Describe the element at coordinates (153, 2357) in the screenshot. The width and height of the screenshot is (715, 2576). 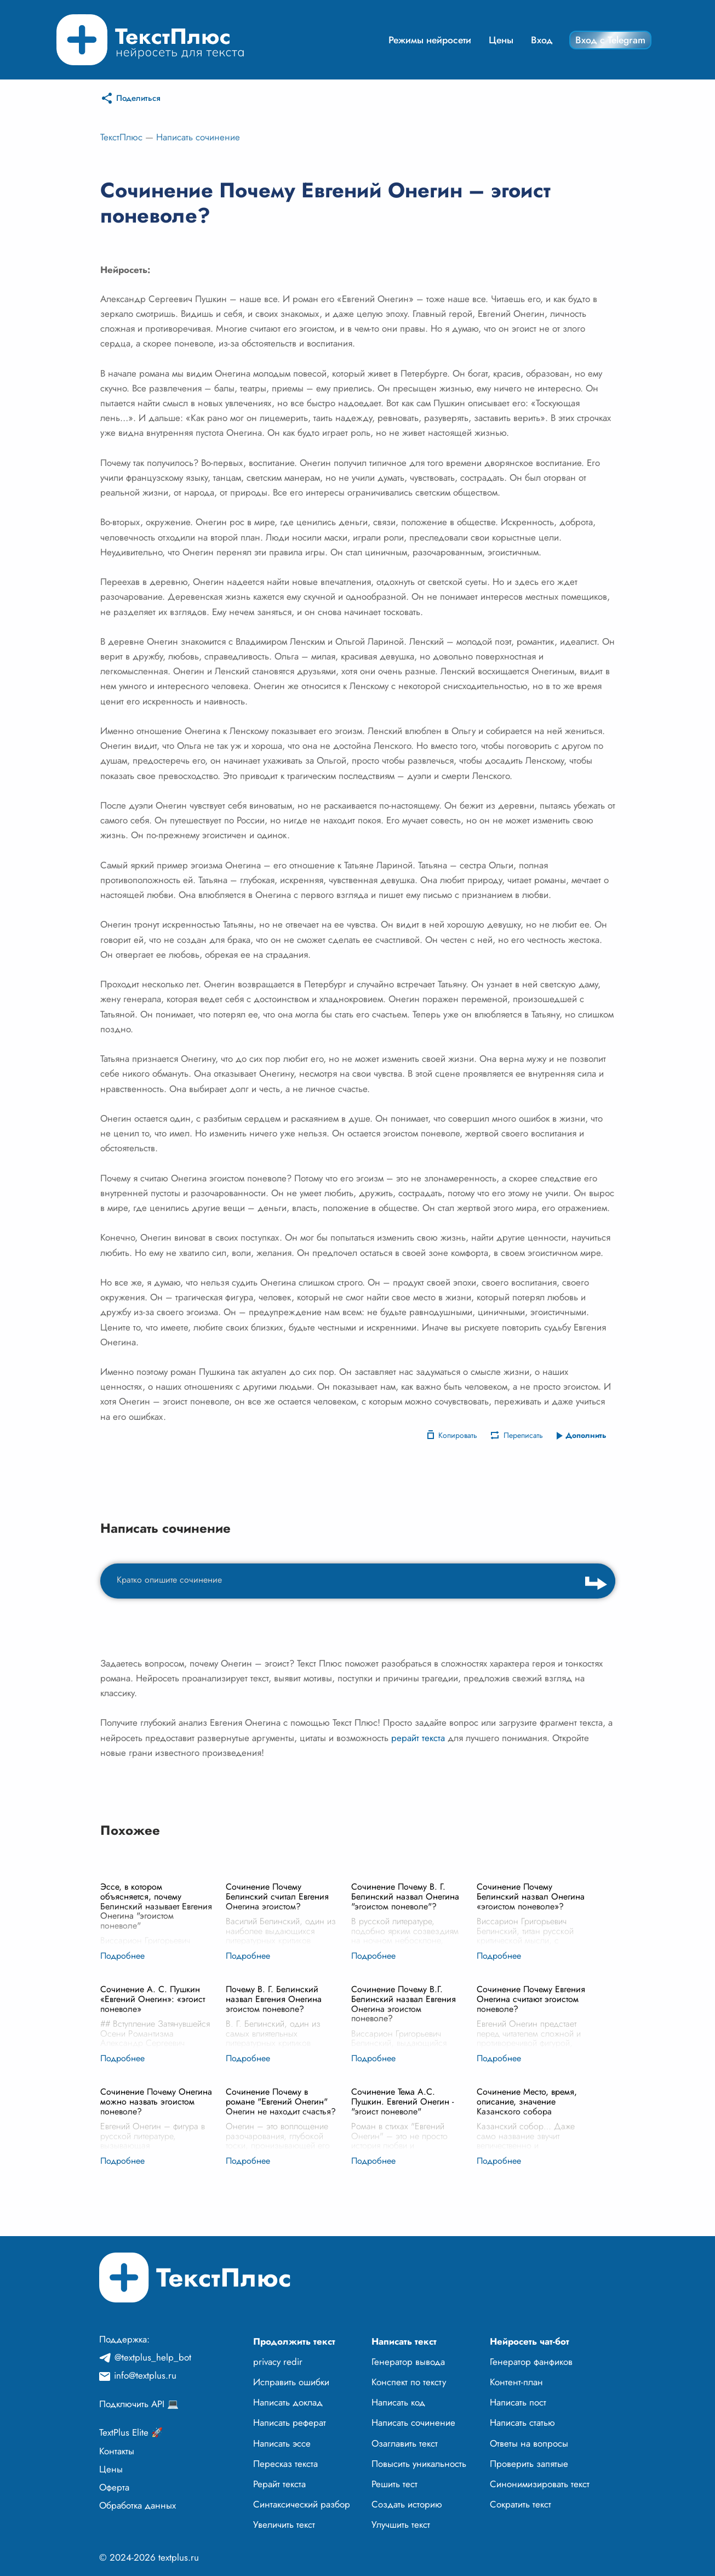
I see `@textplus_help_bot` at that location.